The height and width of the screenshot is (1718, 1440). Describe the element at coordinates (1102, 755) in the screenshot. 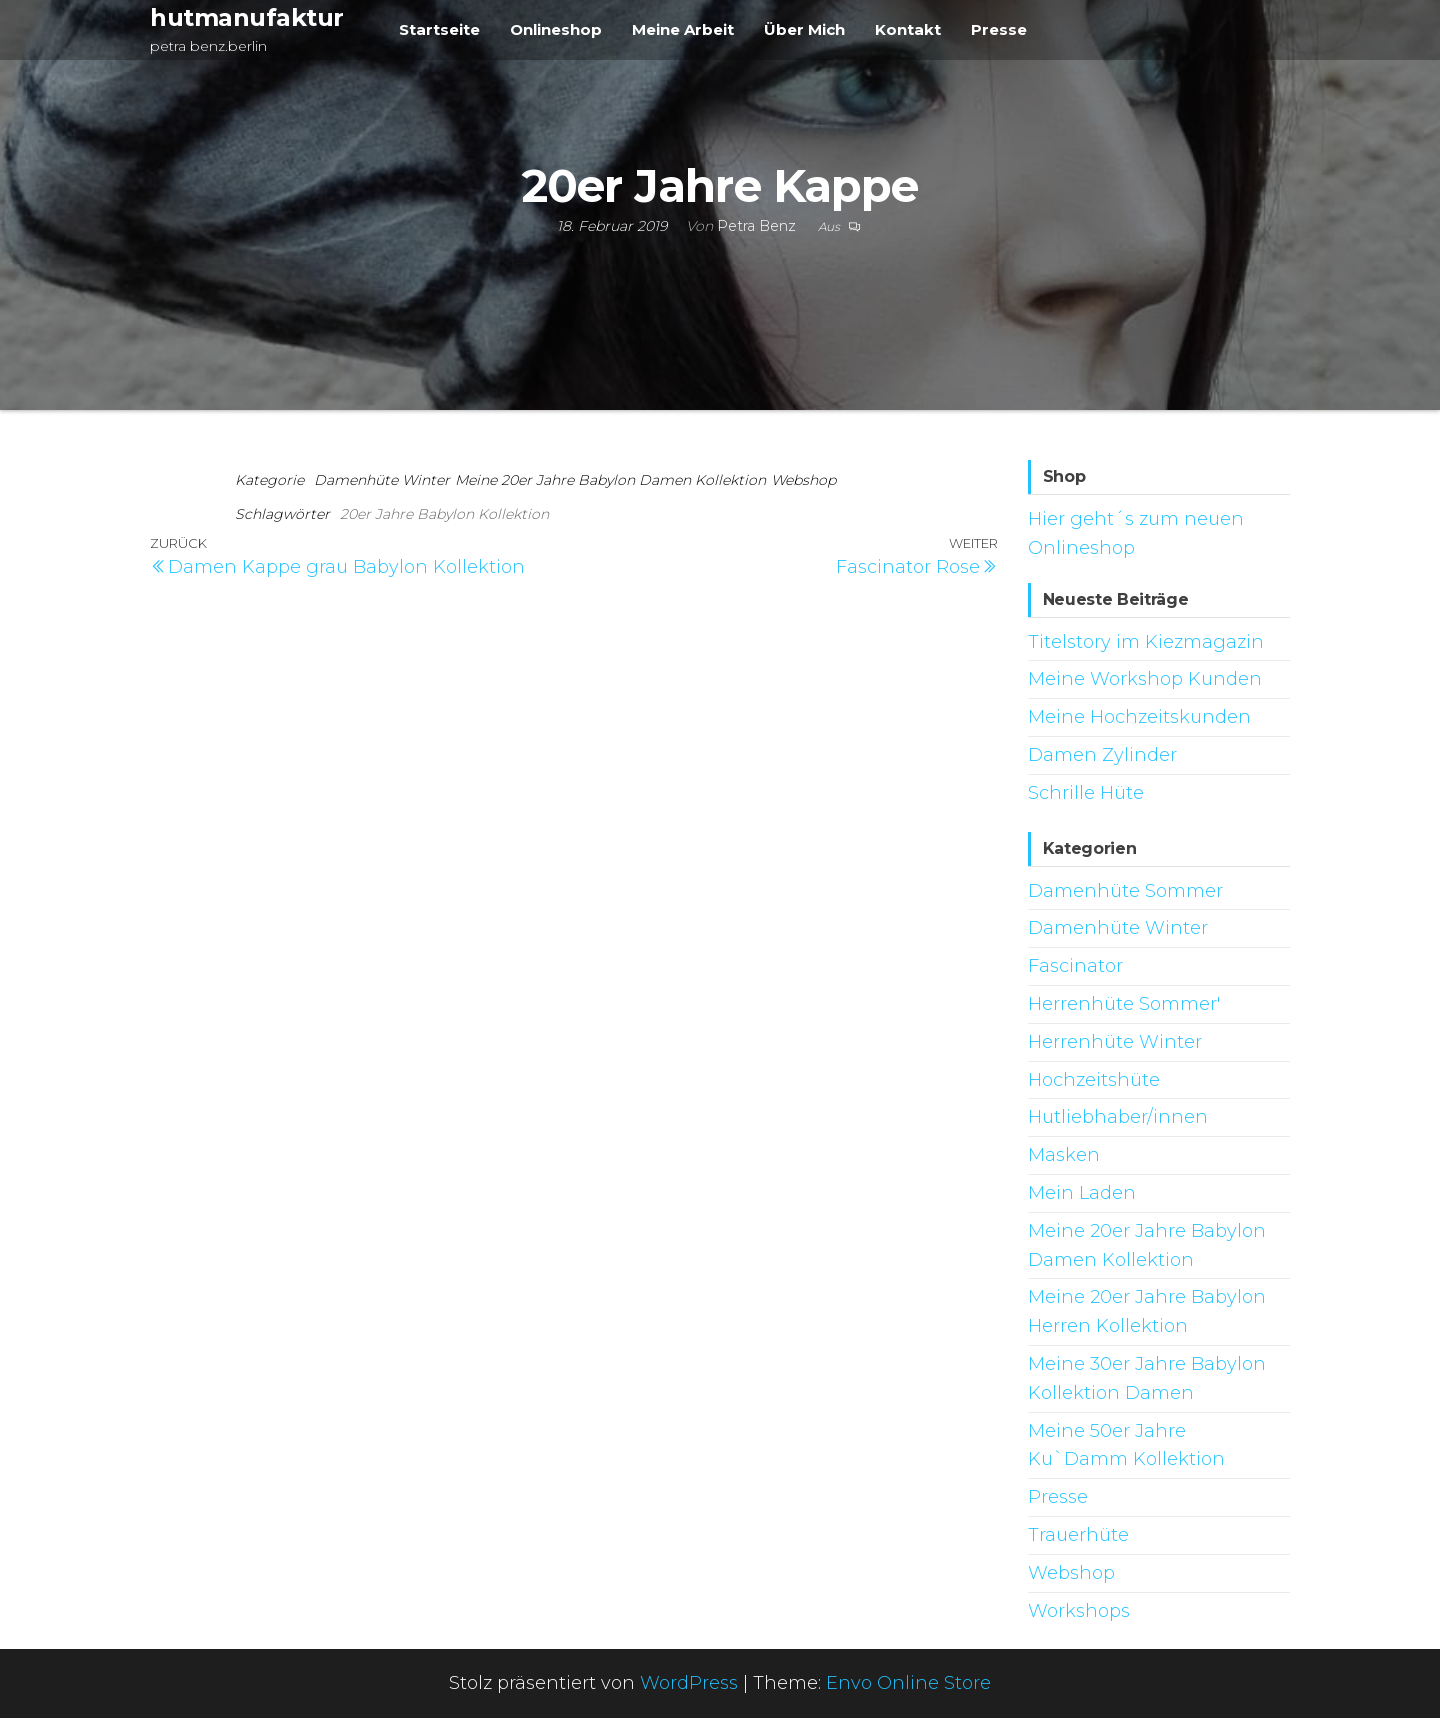

I see `Damen Zylinder` at that location.